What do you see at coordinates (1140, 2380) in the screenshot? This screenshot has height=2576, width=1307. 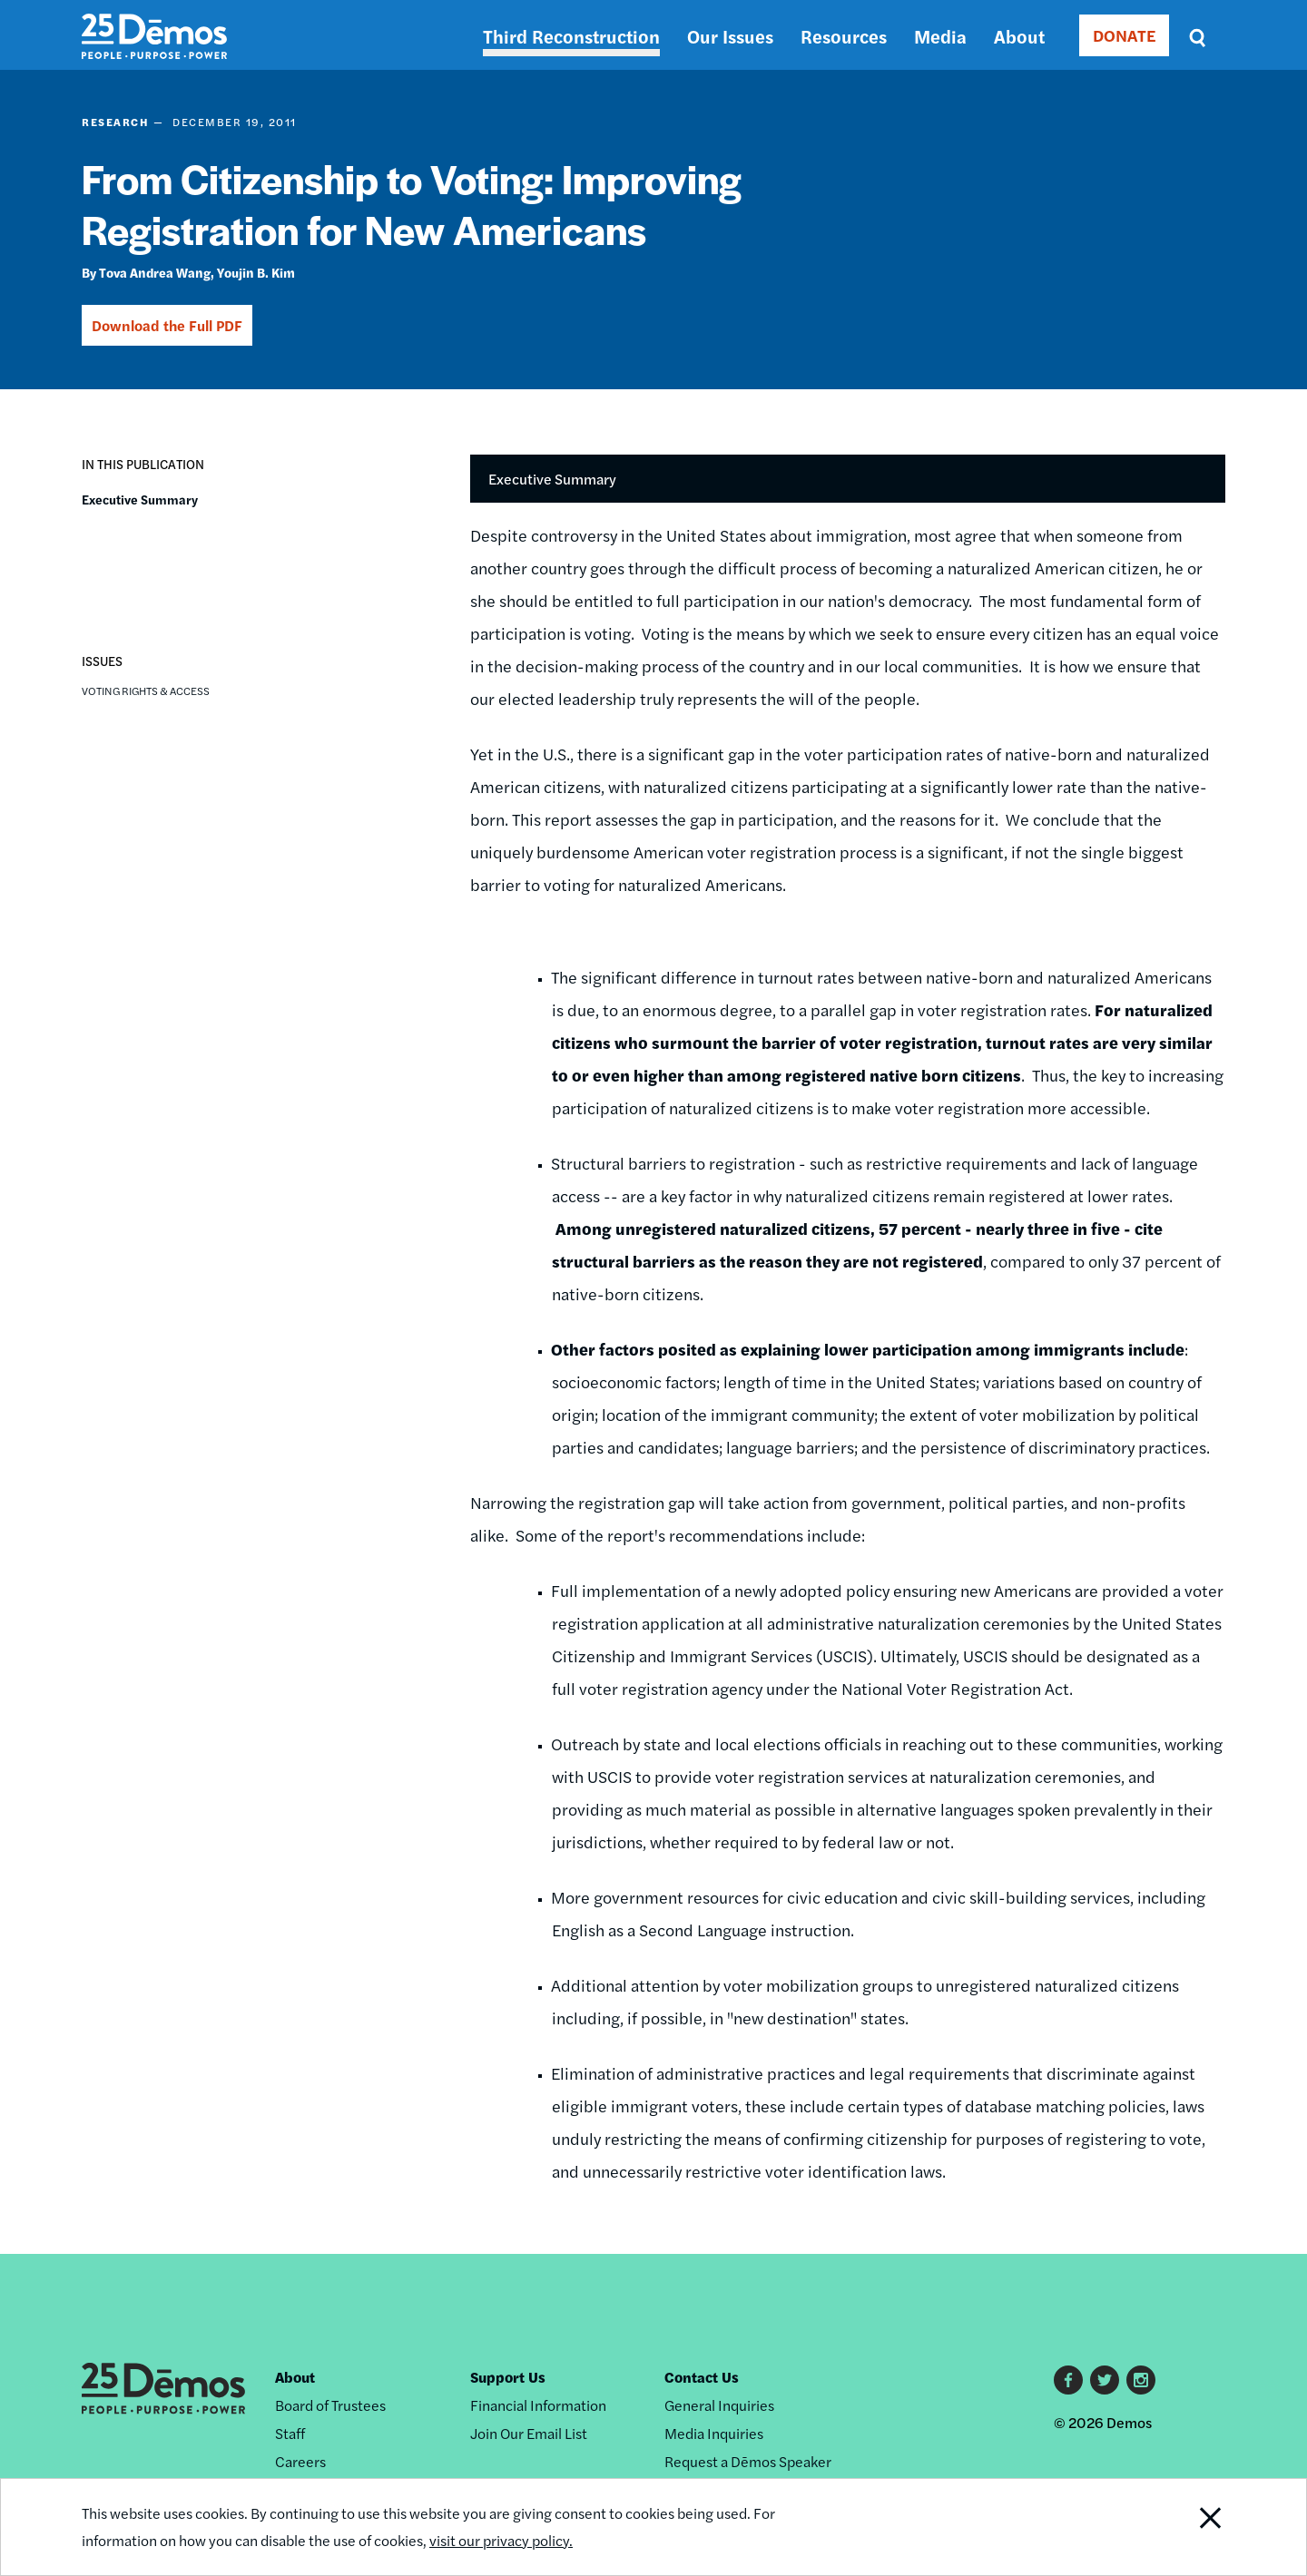 I see `Instagram` at bounding box center [1140, 2380].